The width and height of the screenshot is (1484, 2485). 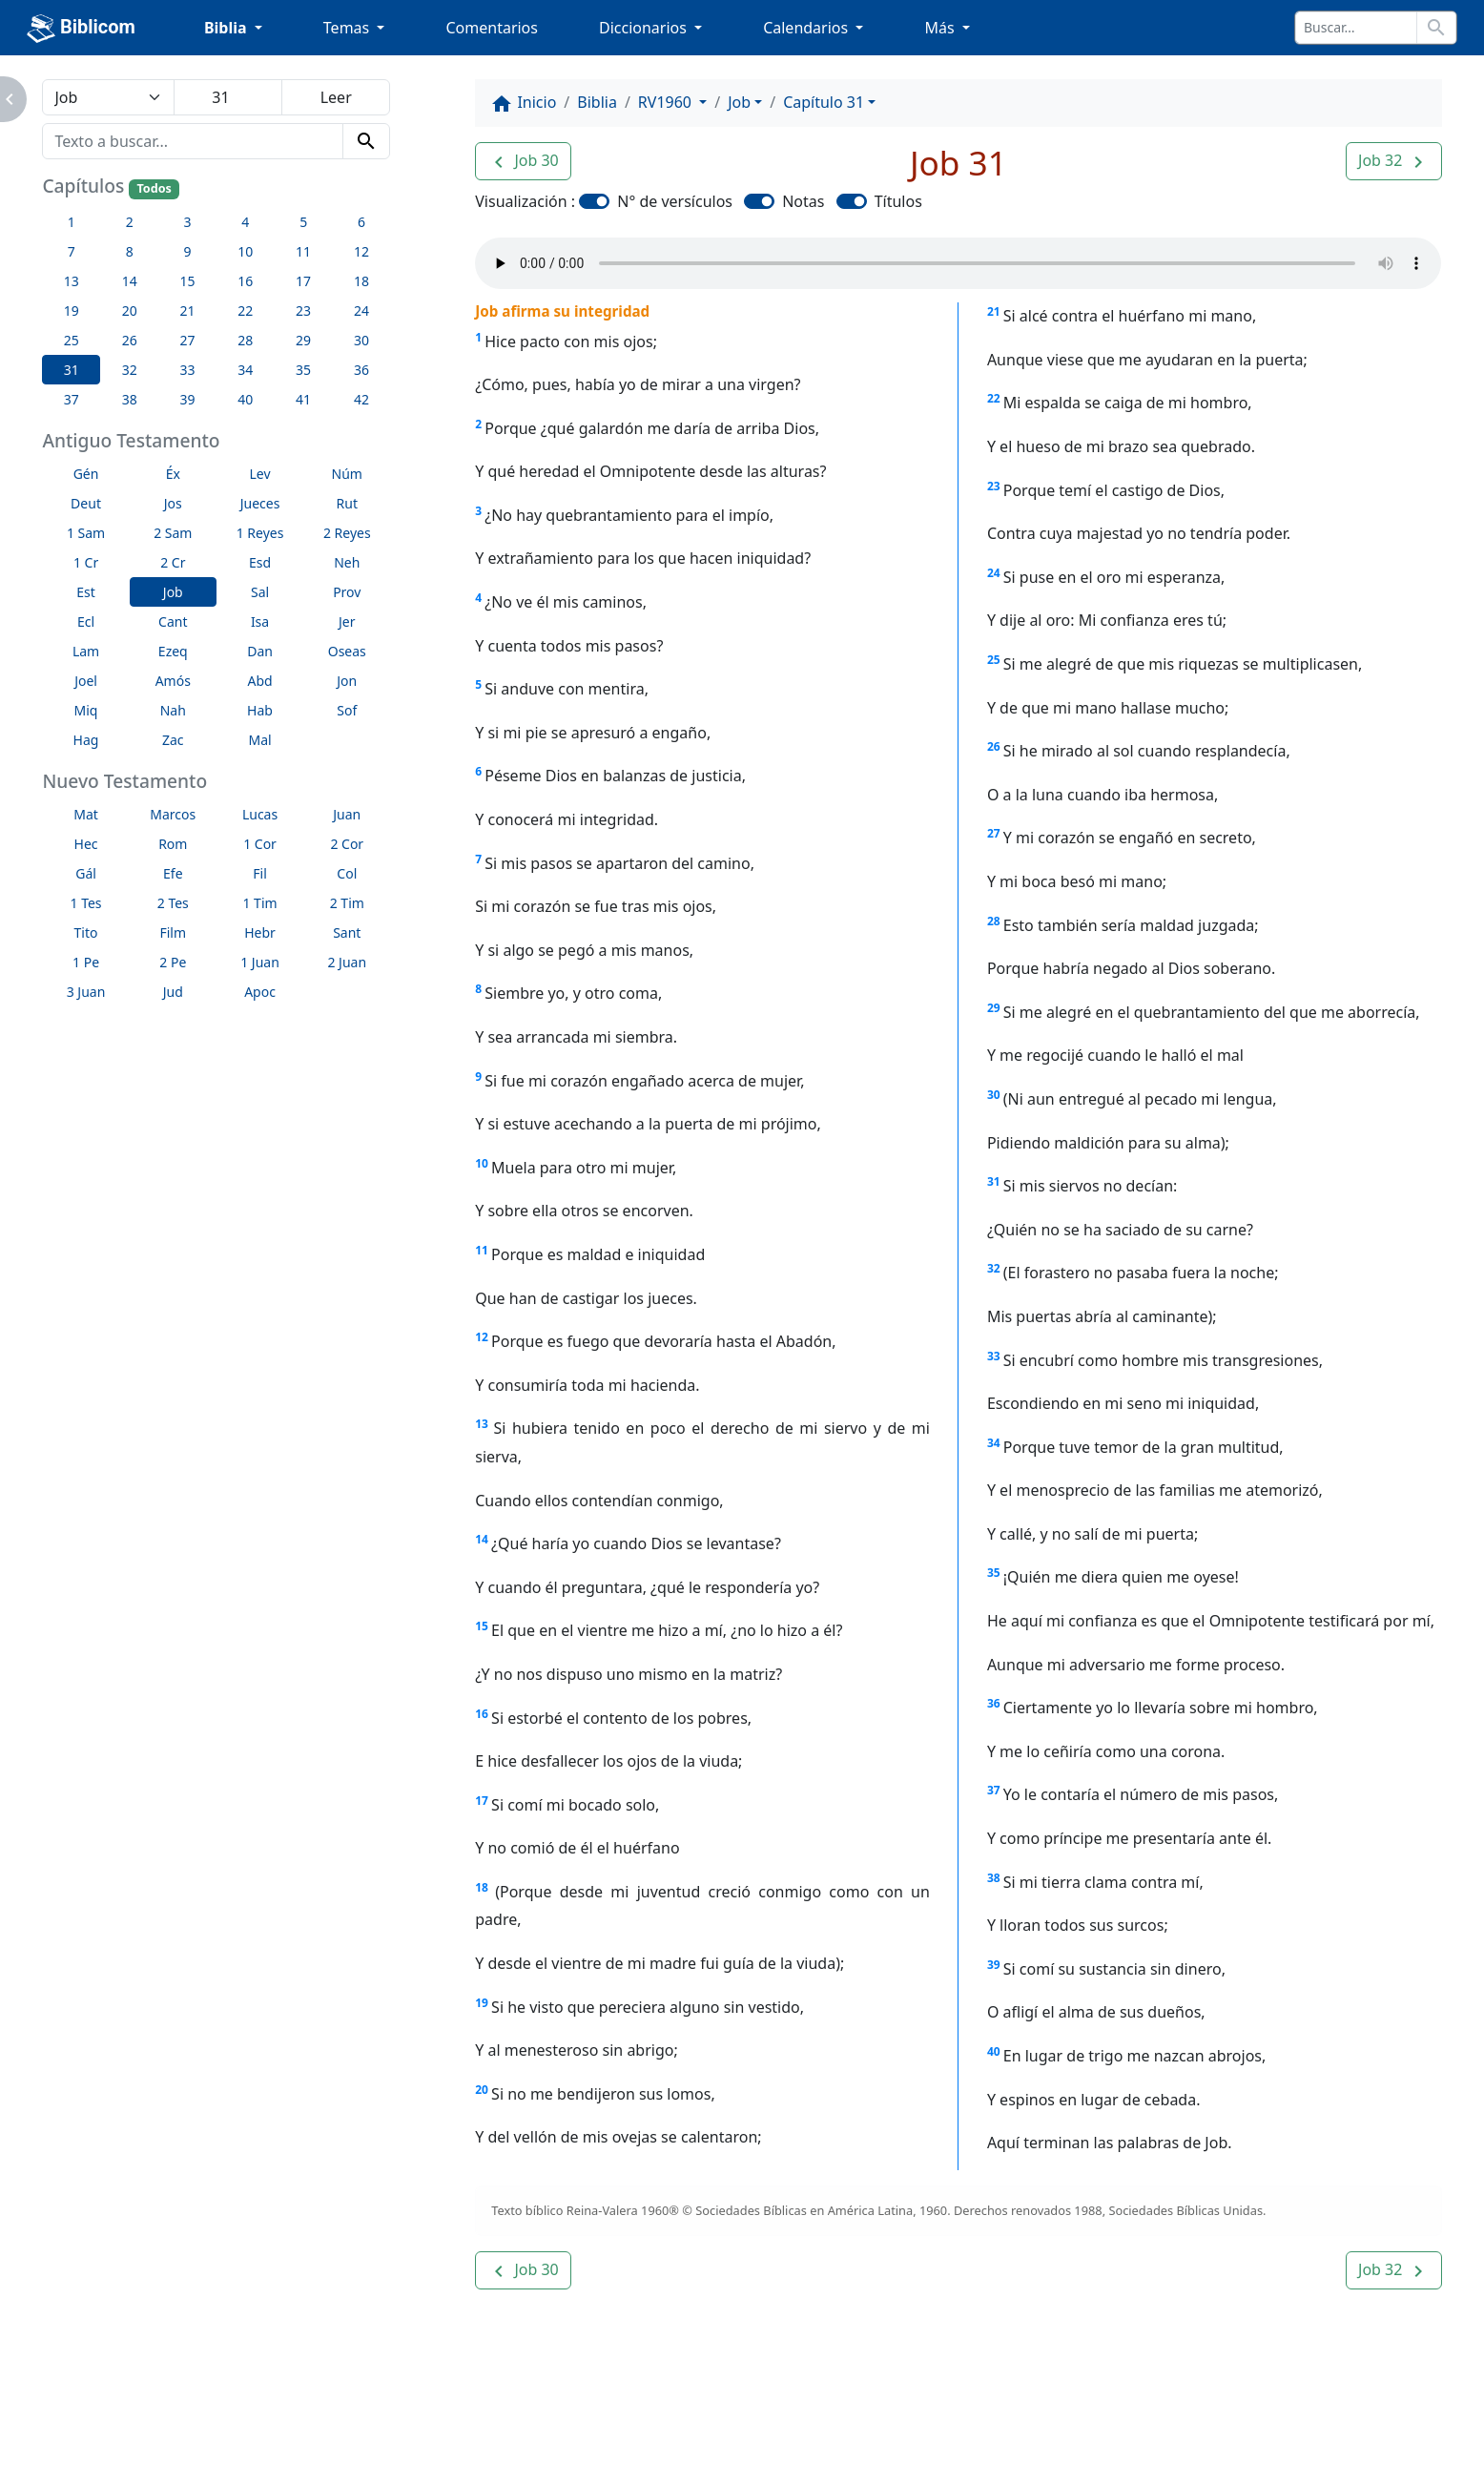 What do you see at coordinates (86, 932) in the screenshot?
I see `Tito [button]` at bounding box center [86, 932].